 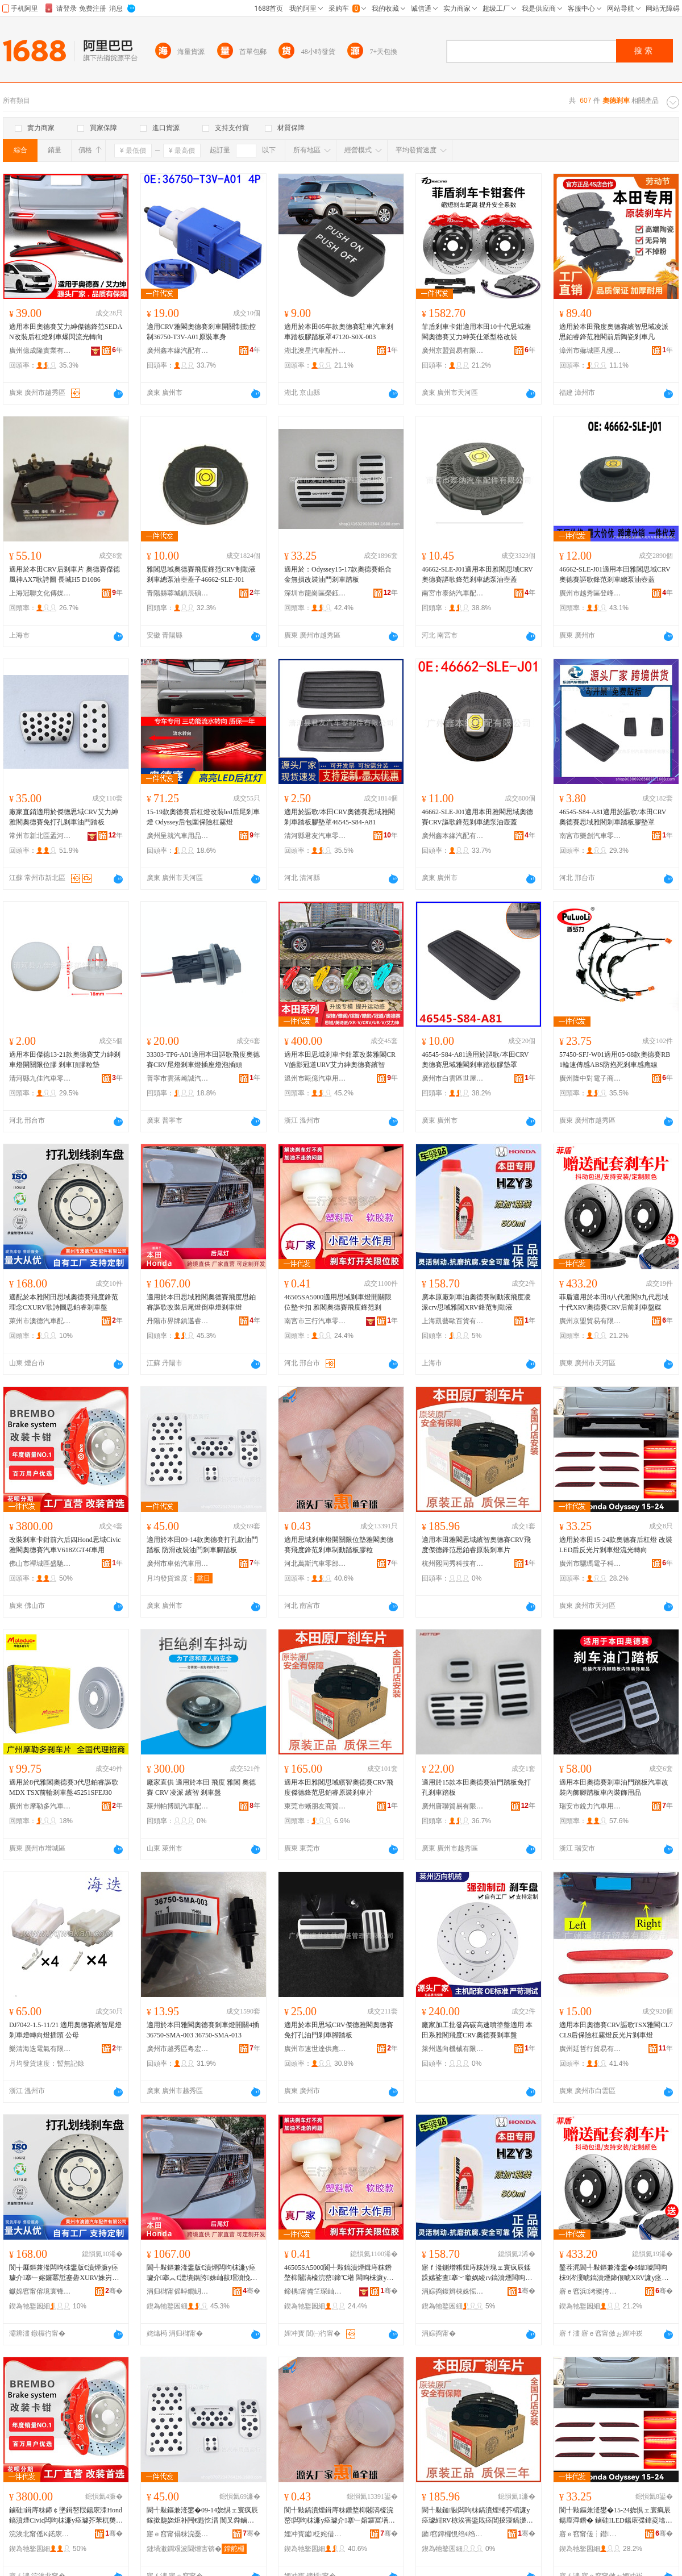 I want to click on 浣涘北甯傜Κ鍩庡崁鐩涢Τ娉版苯杌婄敤鍝佸晢琛�, so click(x=40, y=2534).